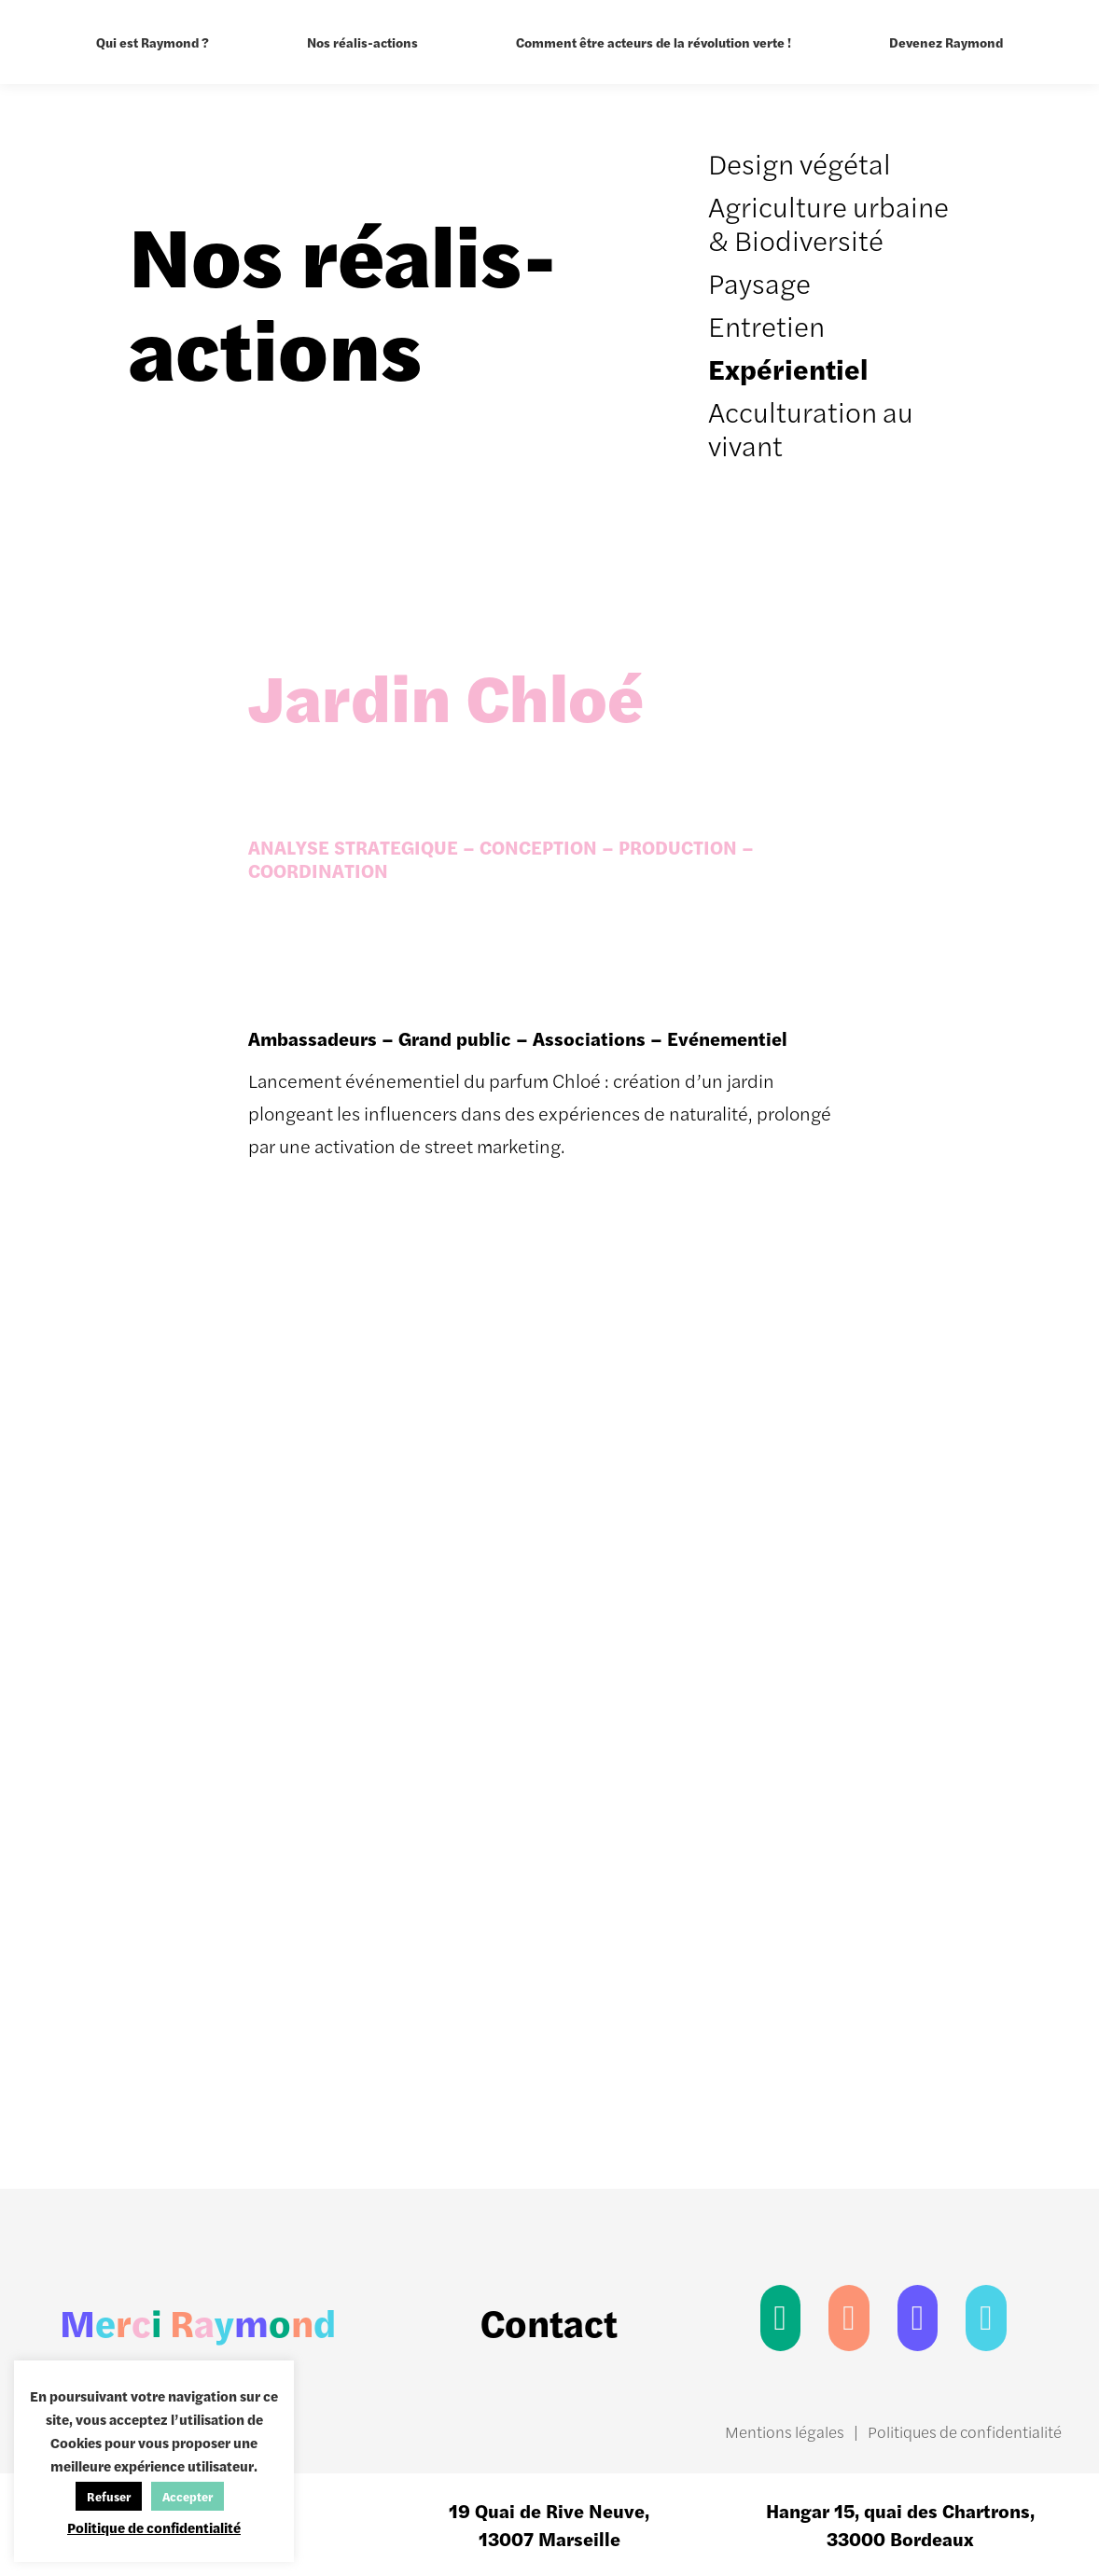 Image resolution: width=1099 pixels, height=2576 pixels. What do you see at coordinates (799, 163) in the screenshot?
I see `Design végétal` at bounding box center [799, 163].